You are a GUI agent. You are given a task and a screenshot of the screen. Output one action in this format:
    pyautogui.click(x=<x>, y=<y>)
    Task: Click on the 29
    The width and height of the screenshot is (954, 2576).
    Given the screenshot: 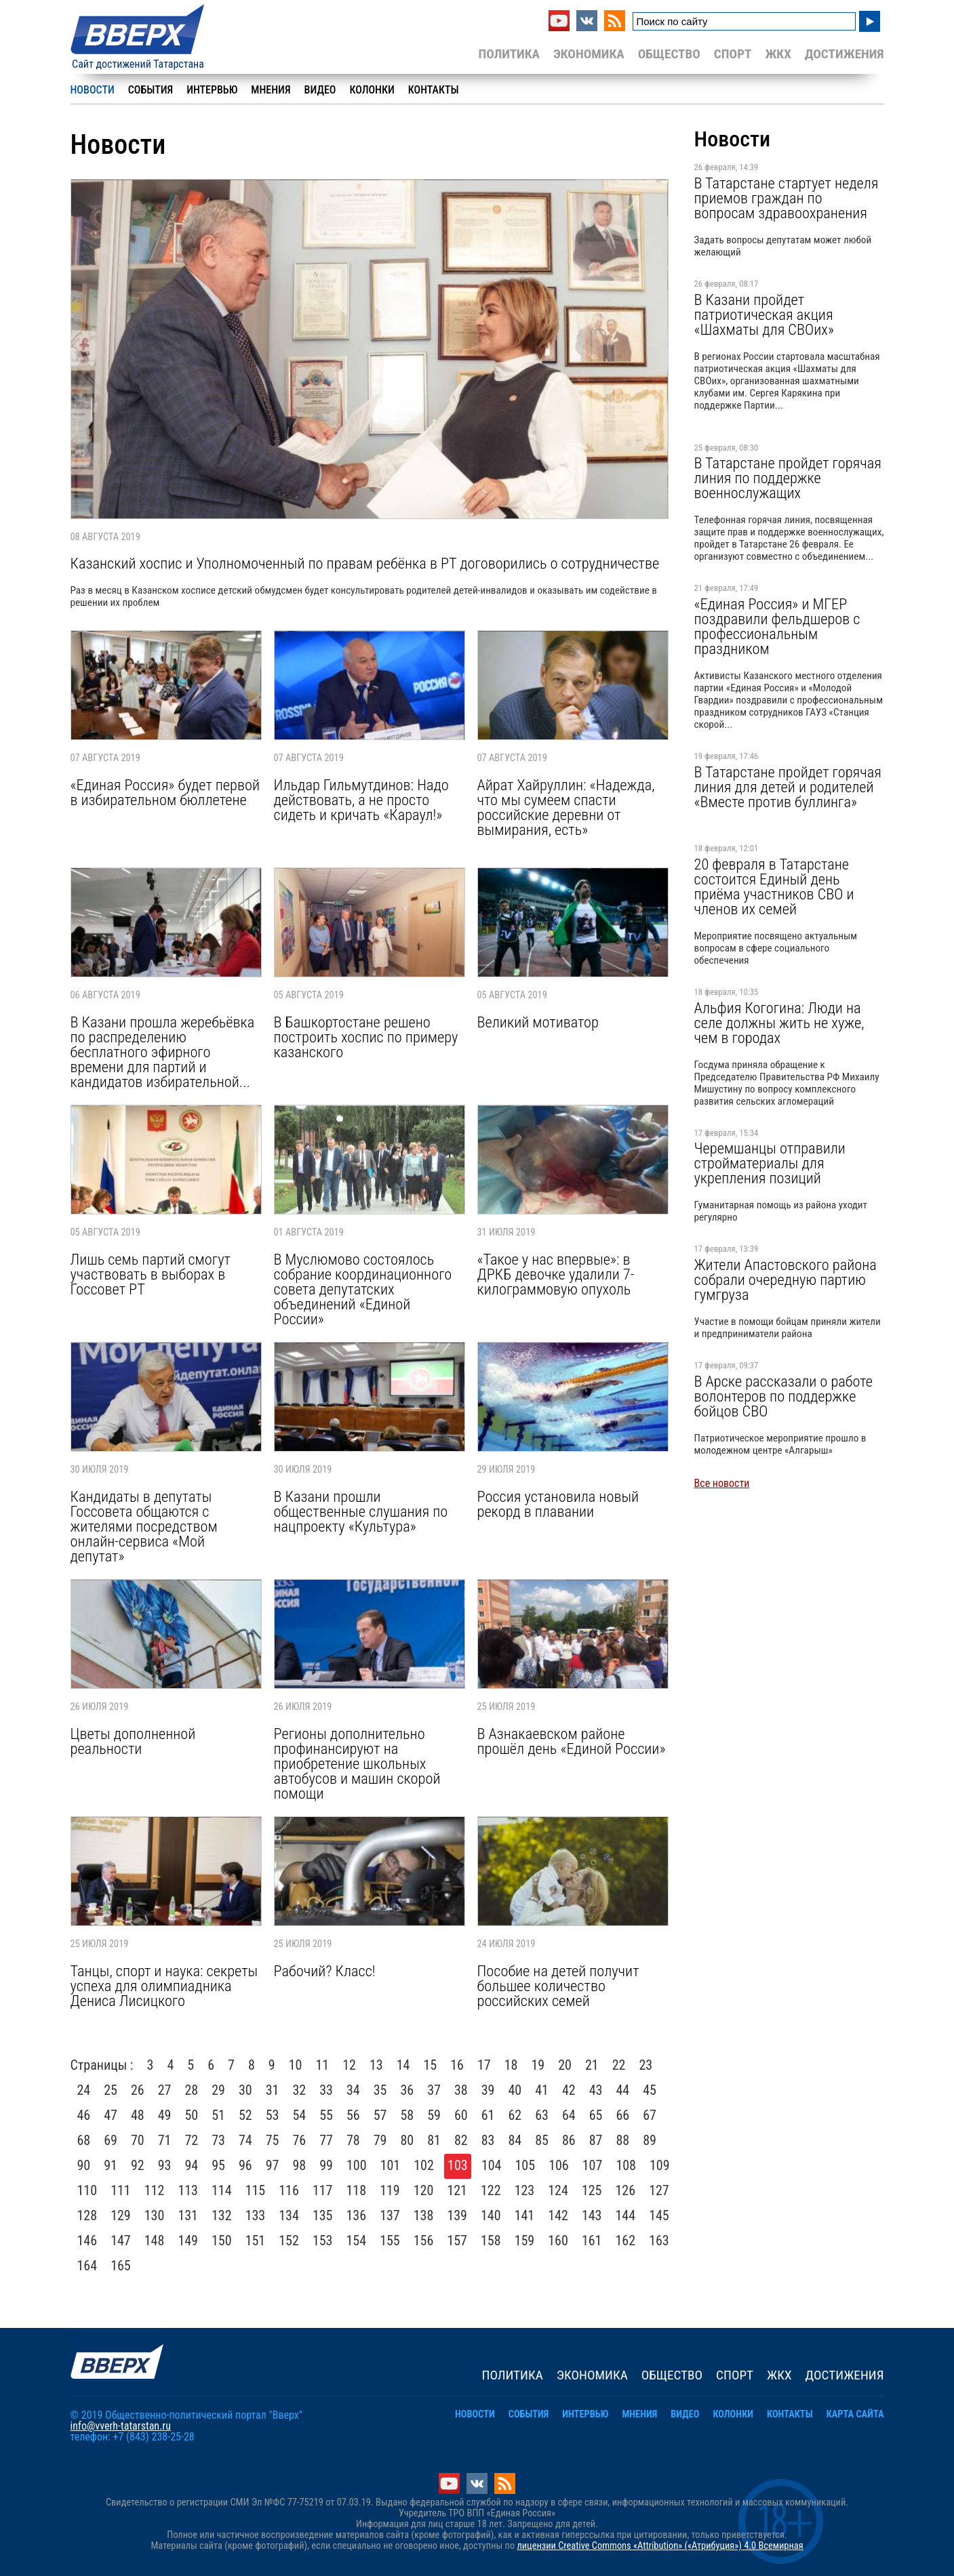 What is the action you would take?
    pyautogui.click(x=218, y=2090)
    